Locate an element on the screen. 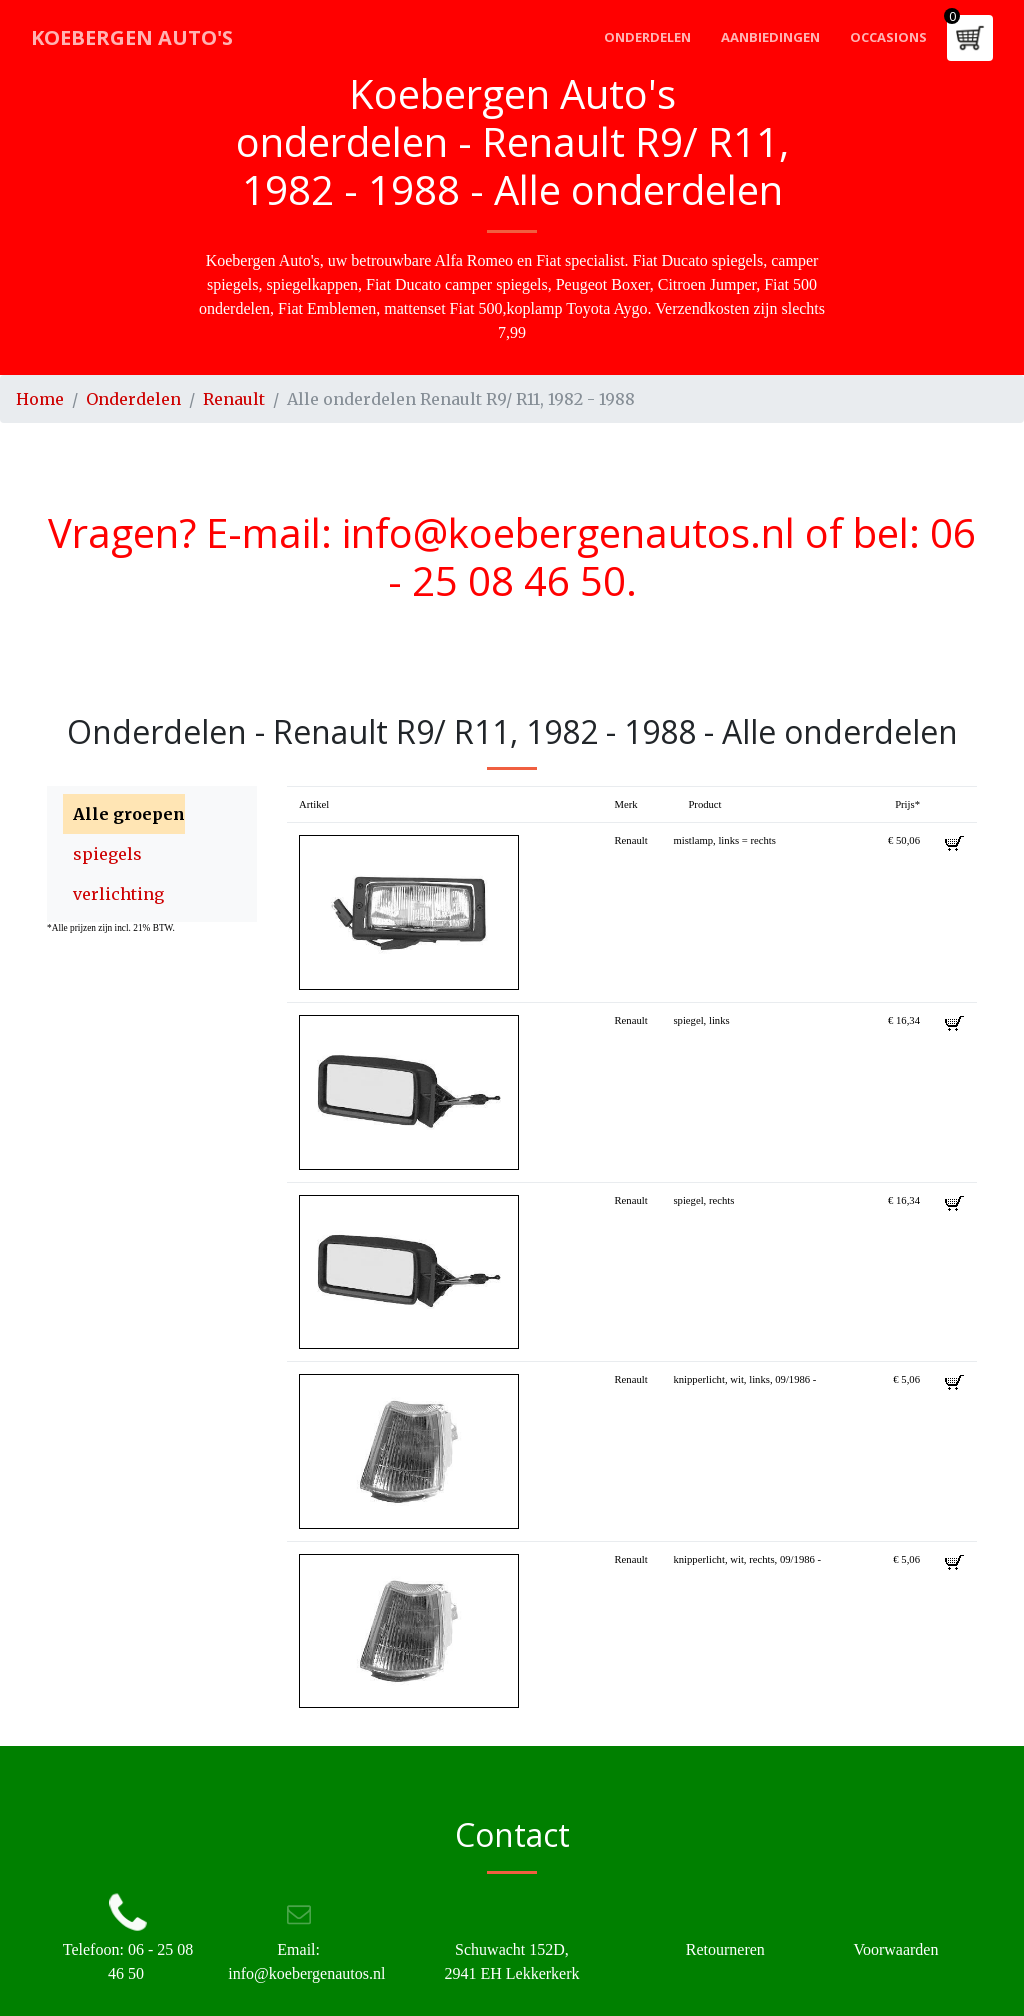 The image size is (1024, 2016). knipperlicht, wit, rechts, 09/1986 - is located at coordinates (747, 1559).